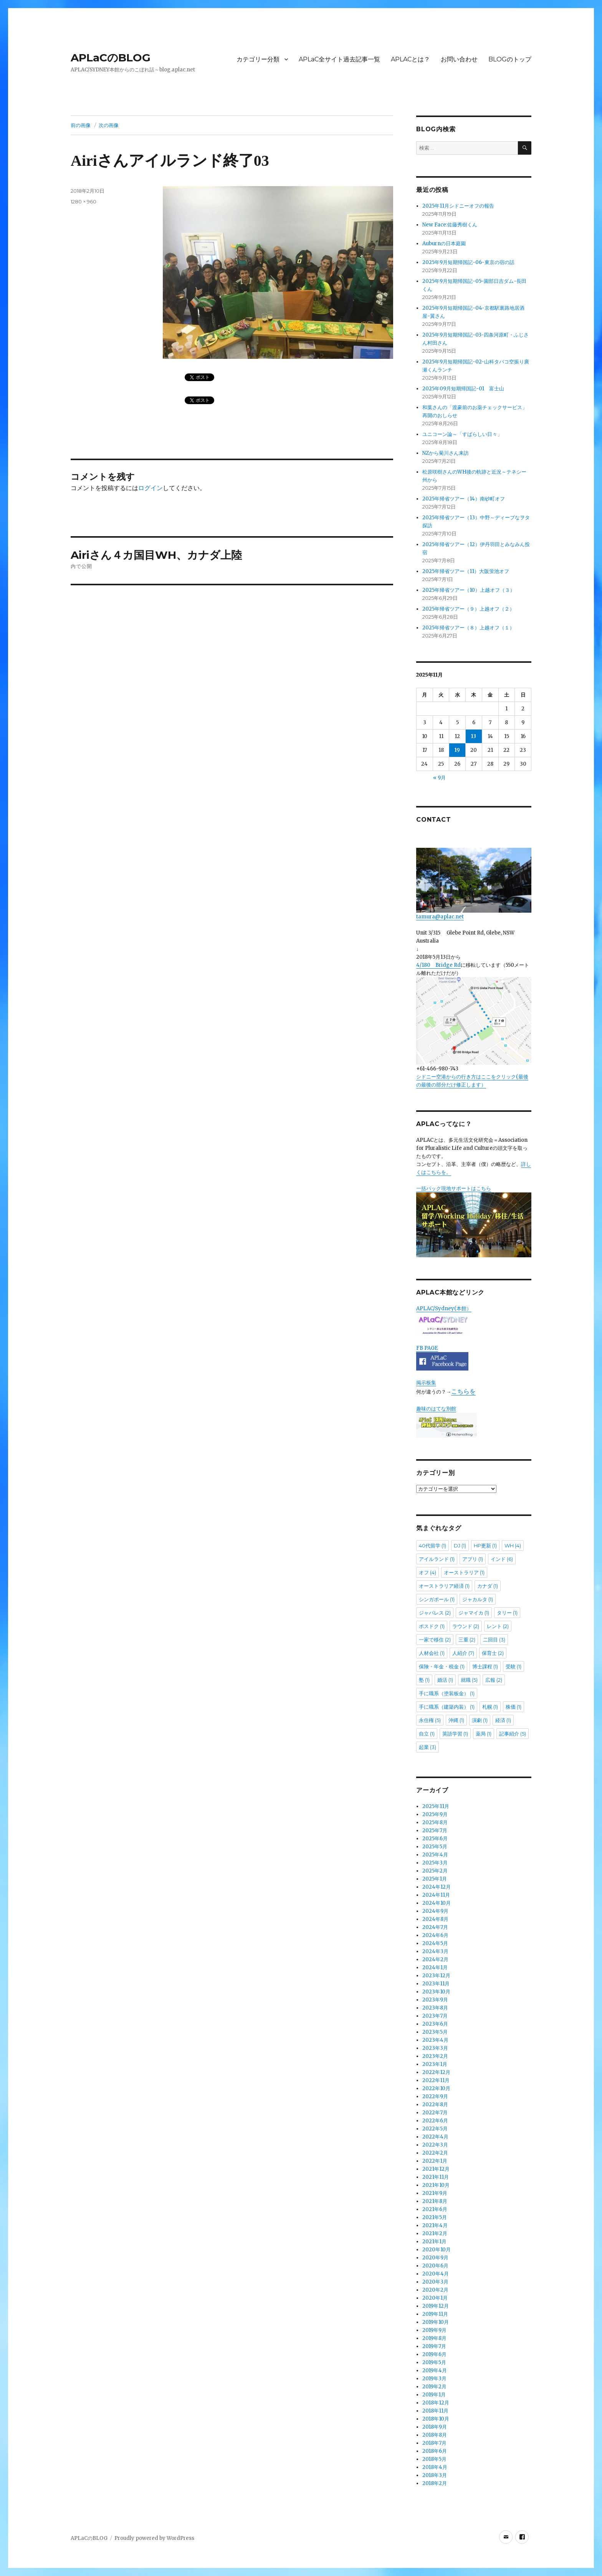  I want to click on 一括パック現地サポートはこちら, so click(473, 1221).